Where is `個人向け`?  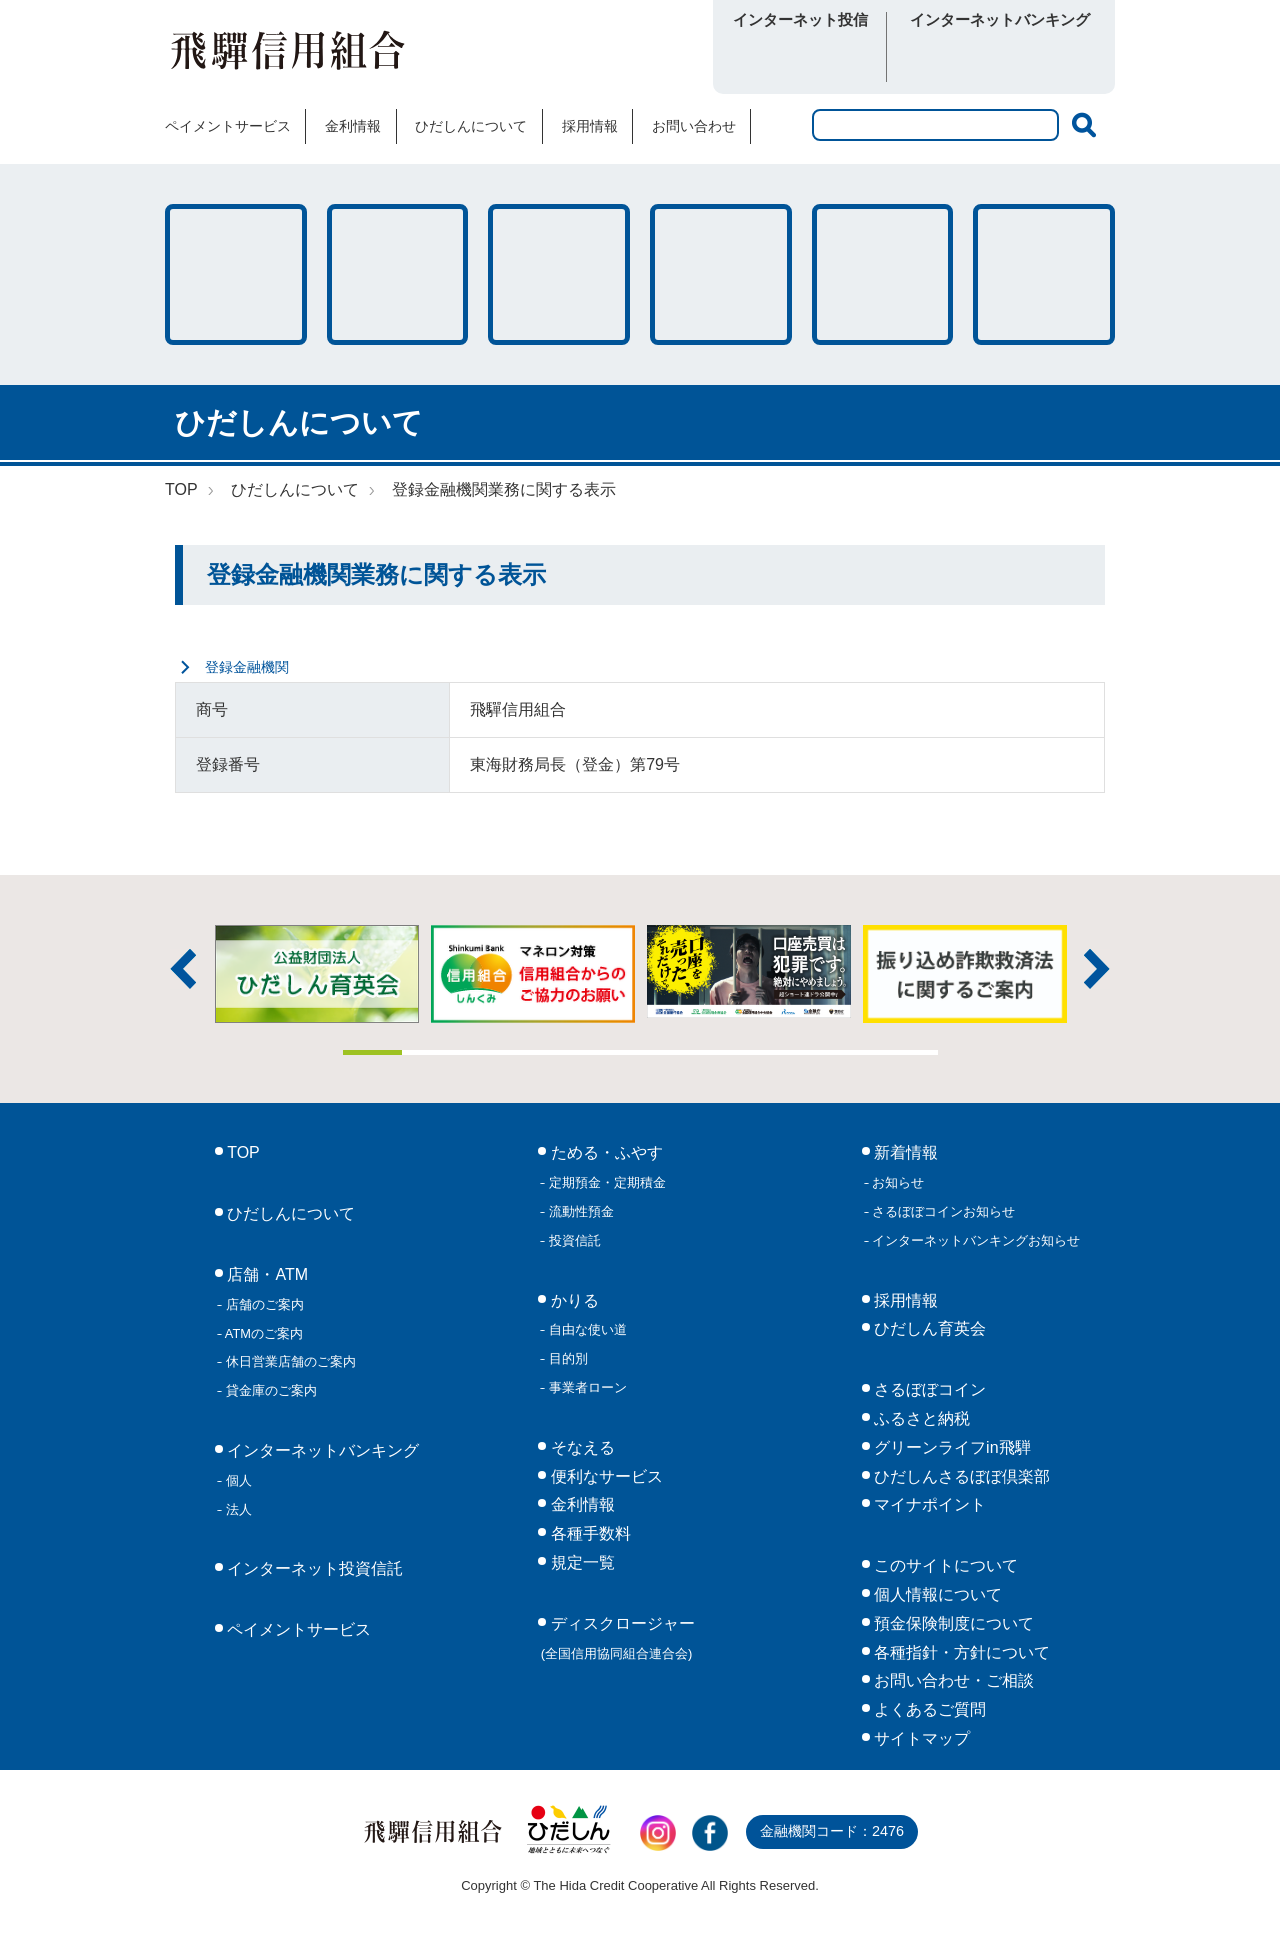
個人向け is located at coordinates (947, 58).